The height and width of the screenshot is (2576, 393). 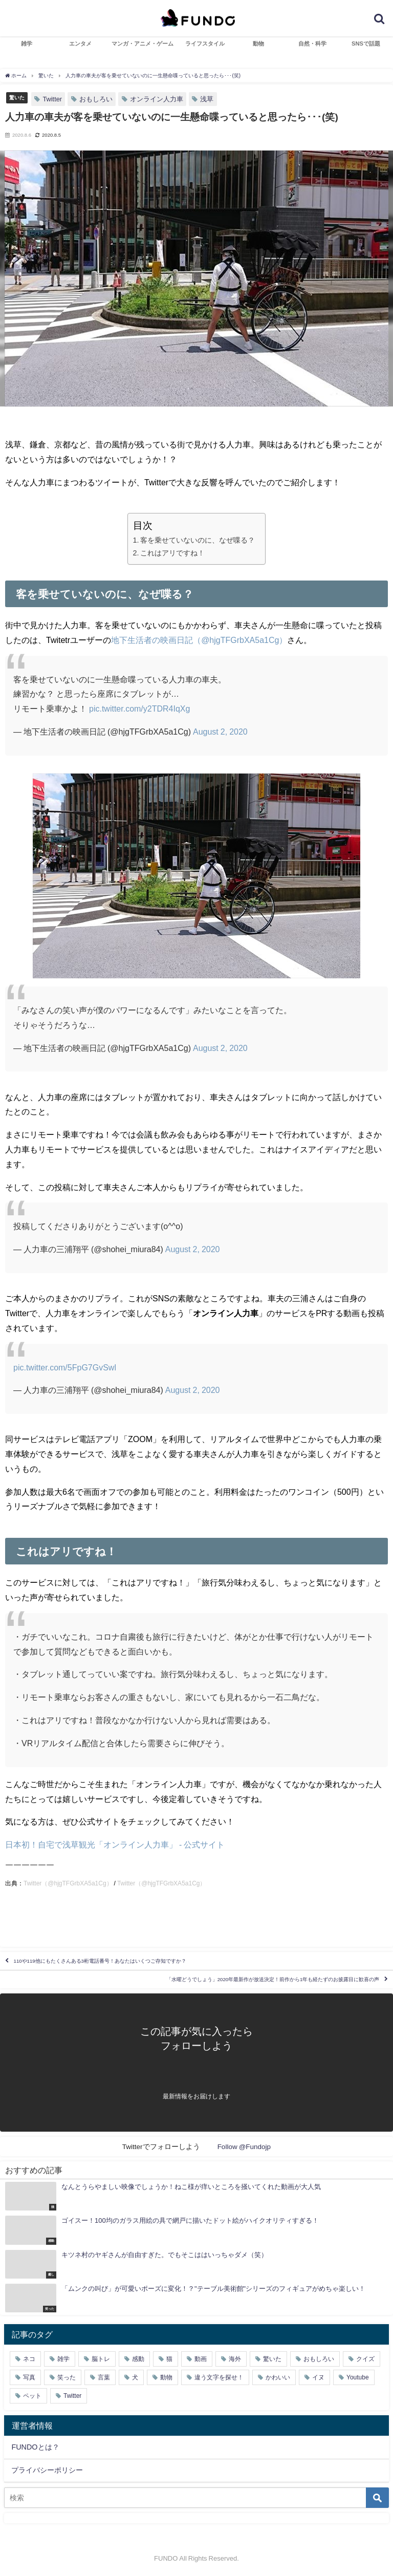 What do you see at coordinates (219, 2377) in the screenshot?
I see `違う文字を探せ！` at bounding box center [219, 2377].